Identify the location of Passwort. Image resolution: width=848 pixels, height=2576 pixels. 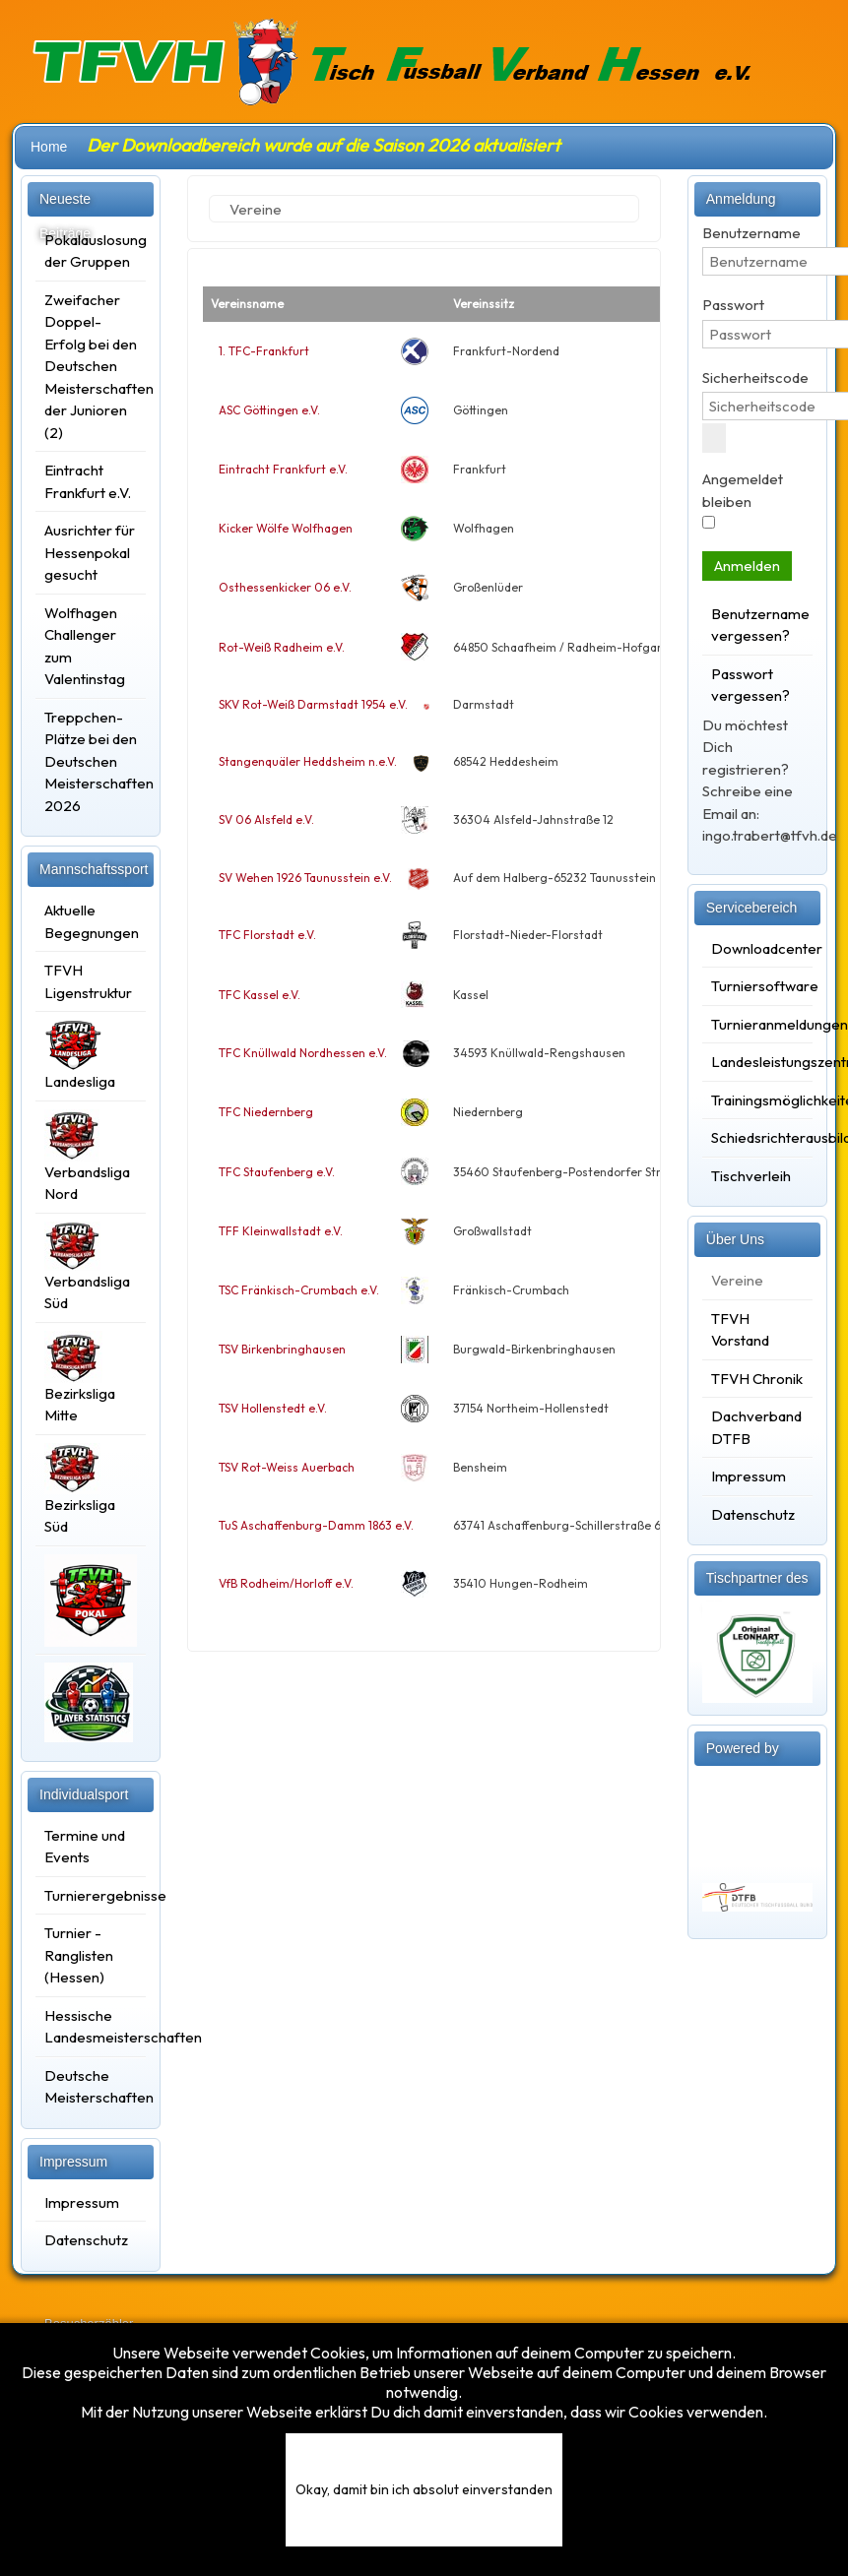
(733, 304).